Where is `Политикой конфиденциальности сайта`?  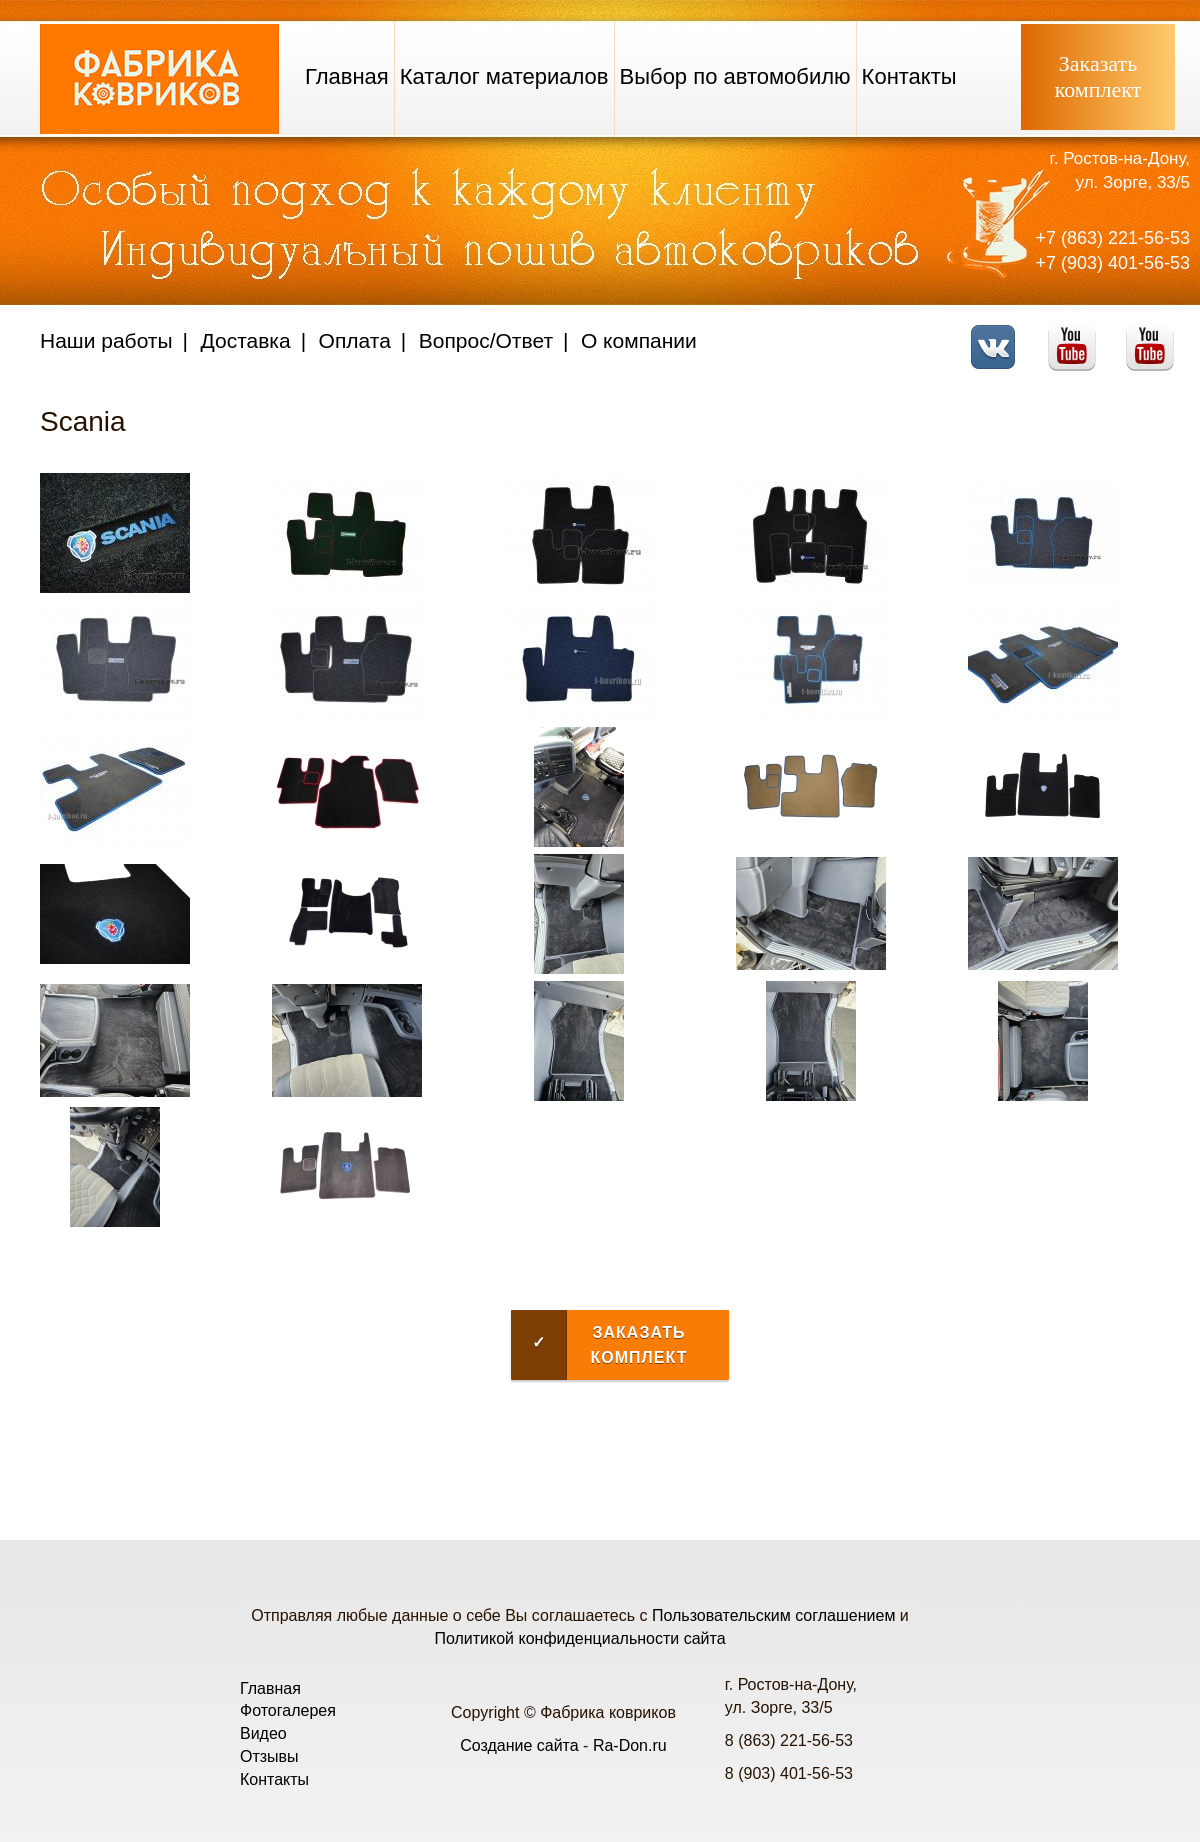 Политикой конфиденциальности сайта is located at coordinates (579, 1638).